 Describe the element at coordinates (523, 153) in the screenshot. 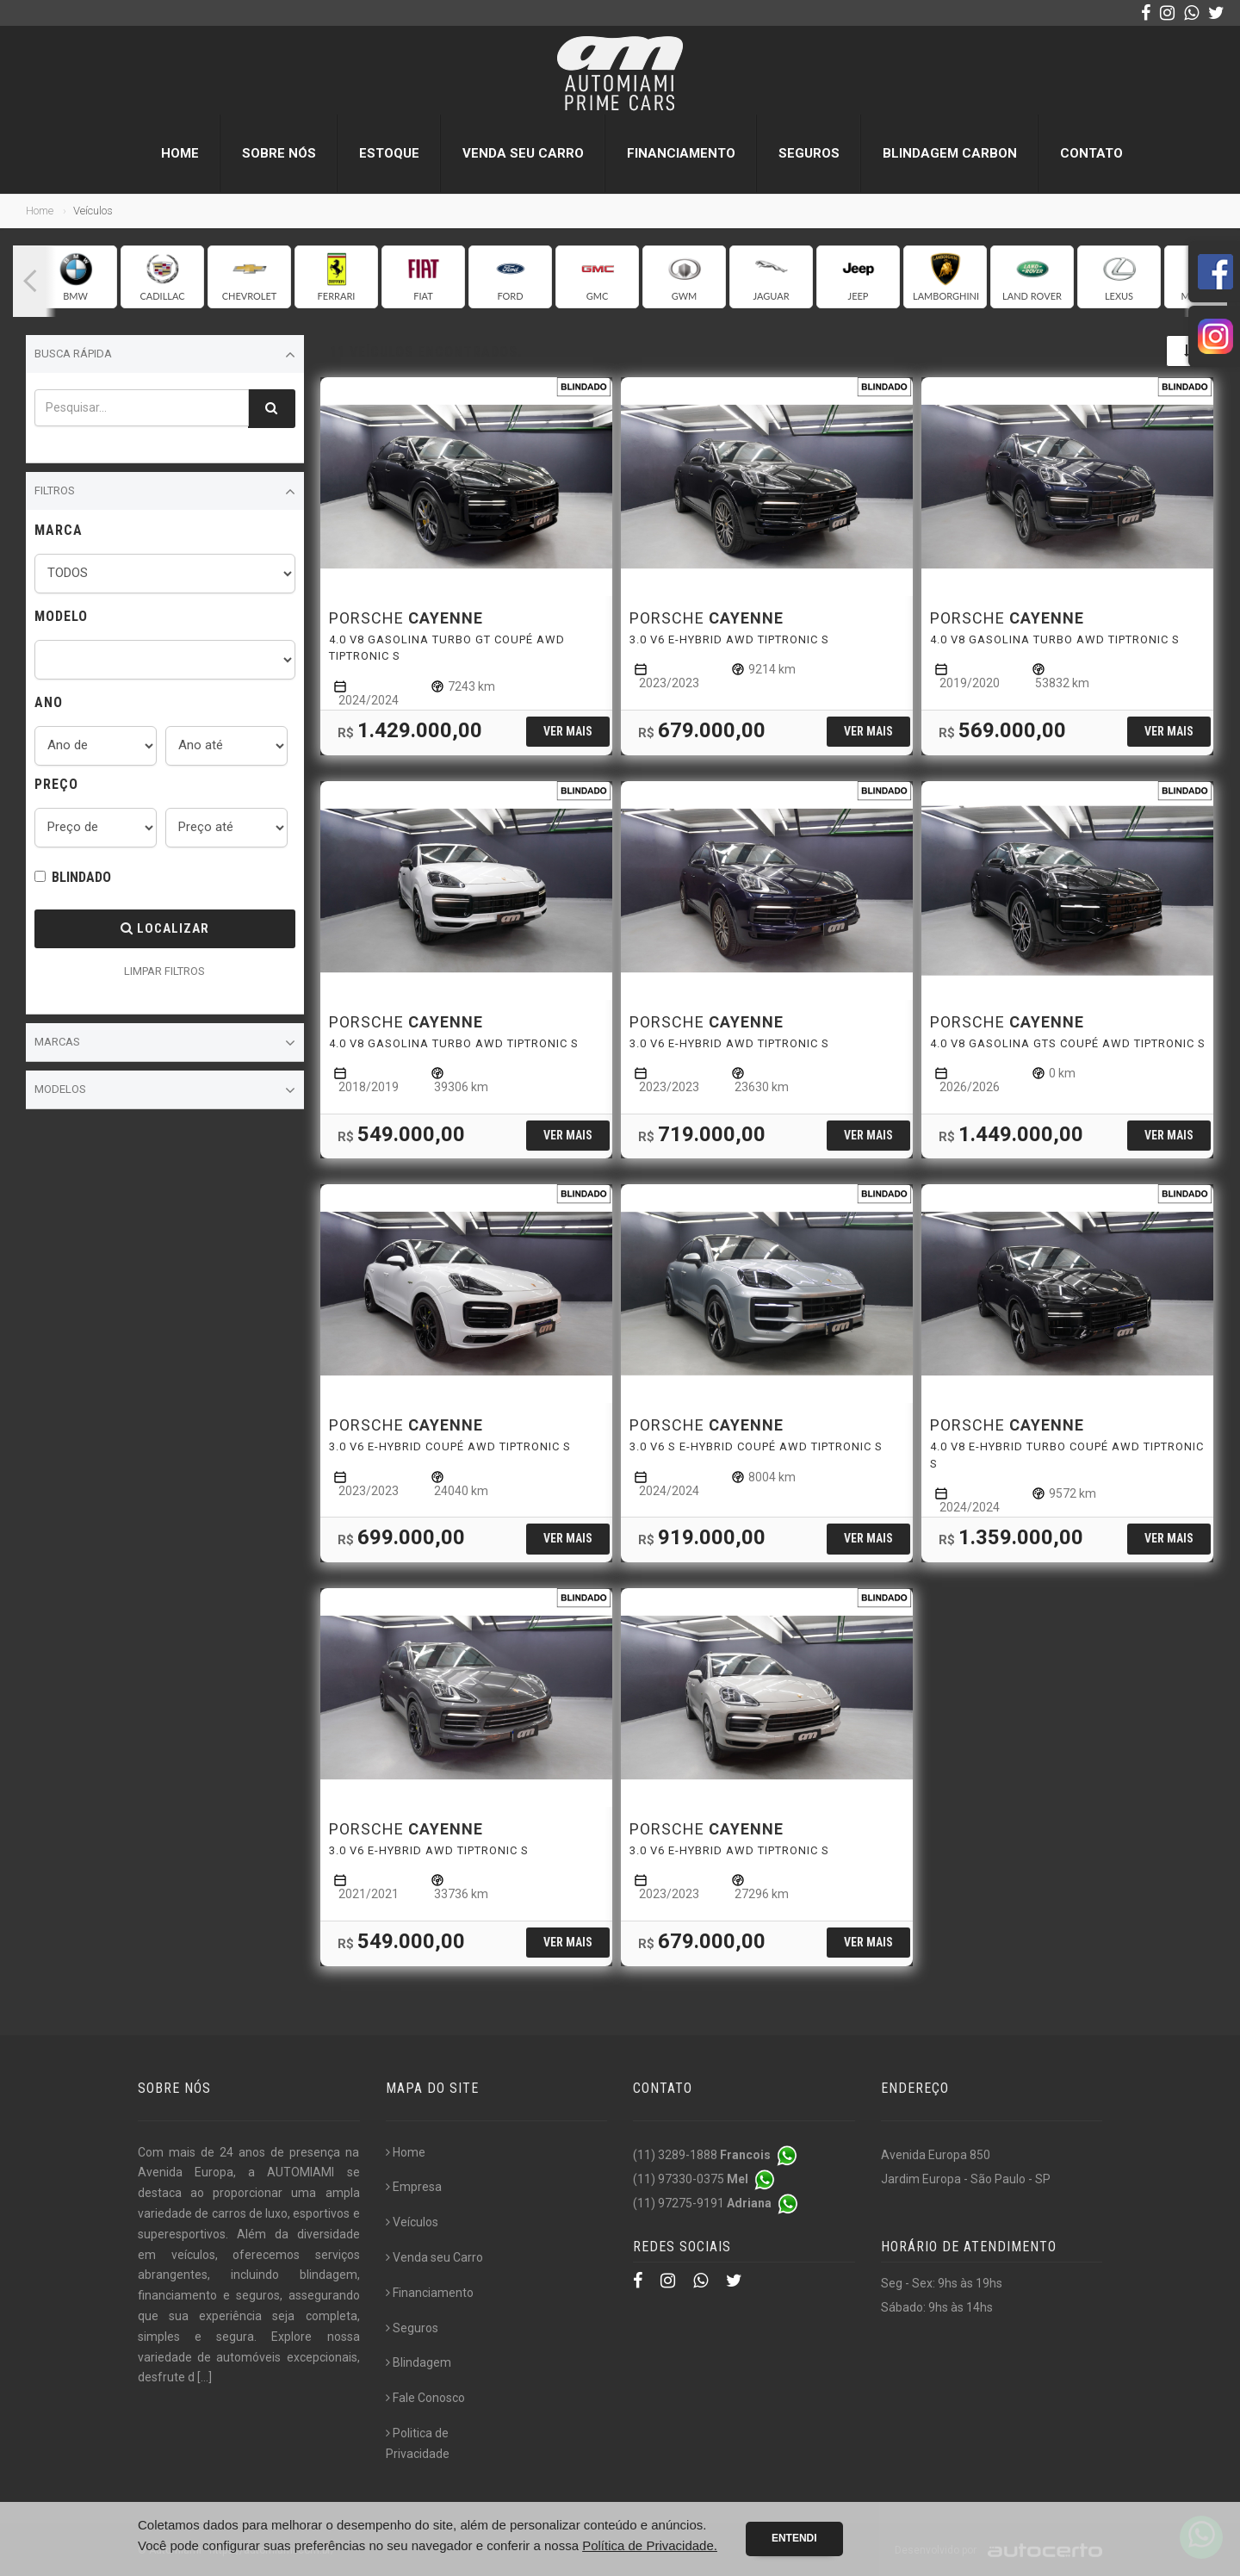

I see `Venda seu Carro` at that location.